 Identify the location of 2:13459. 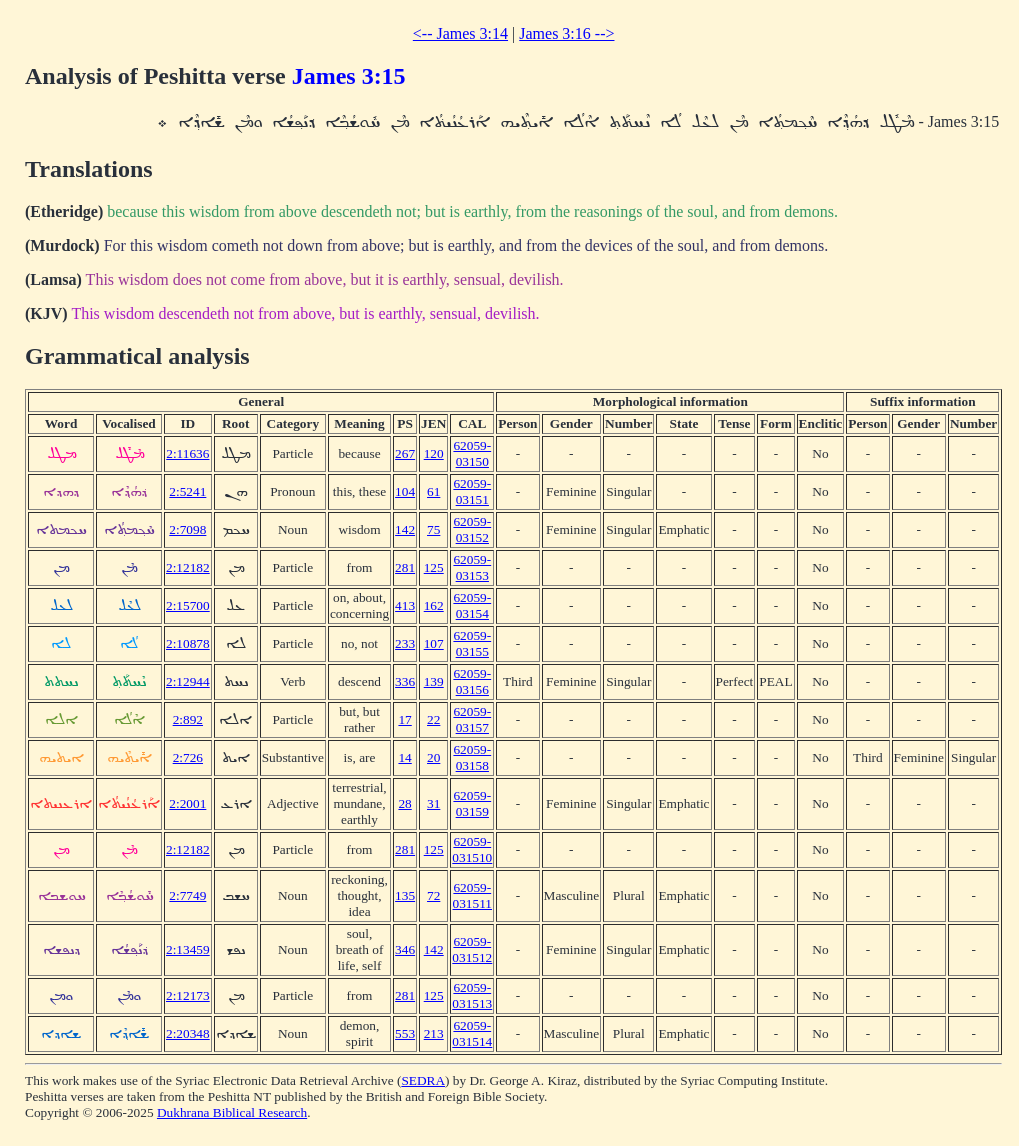
(188, 949).